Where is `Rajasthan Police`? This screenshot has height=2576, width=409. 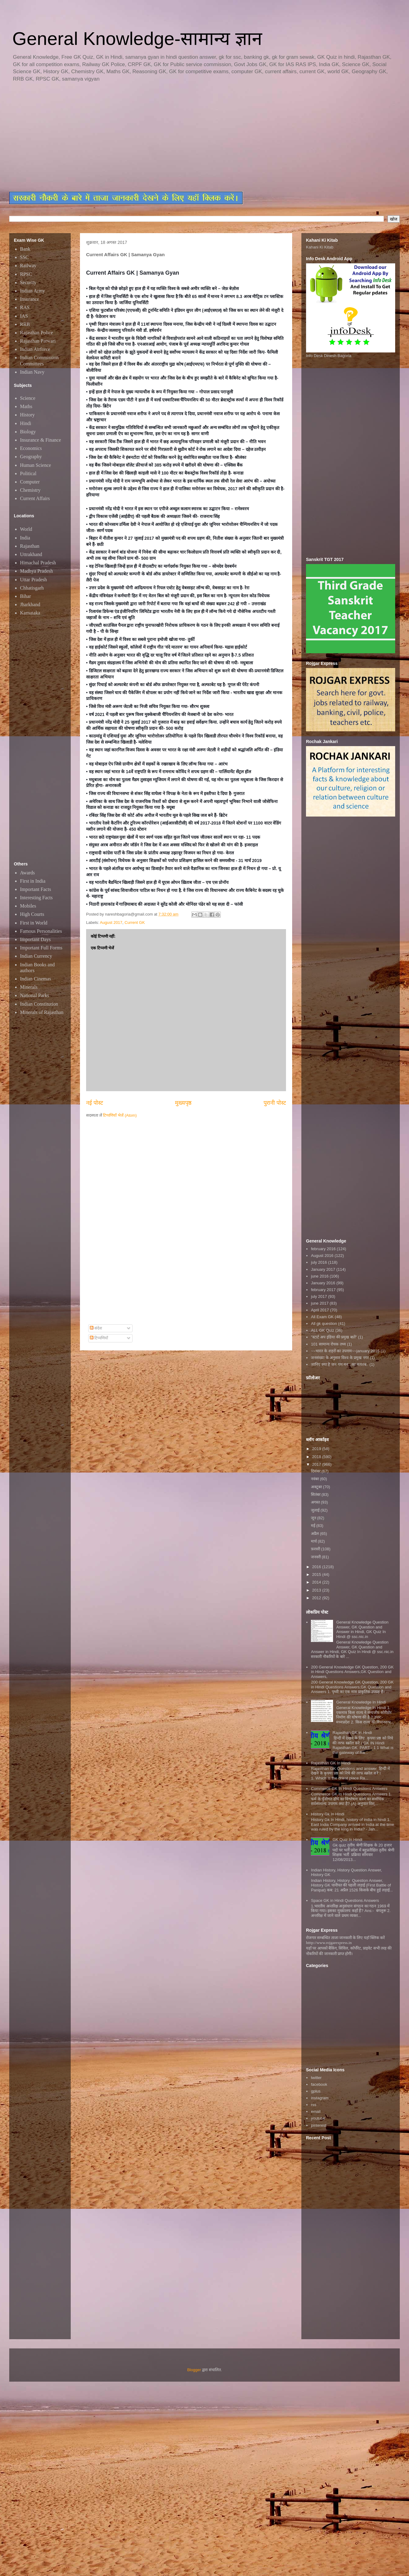 Rajasthan Police is located at coordinates (36, 332).